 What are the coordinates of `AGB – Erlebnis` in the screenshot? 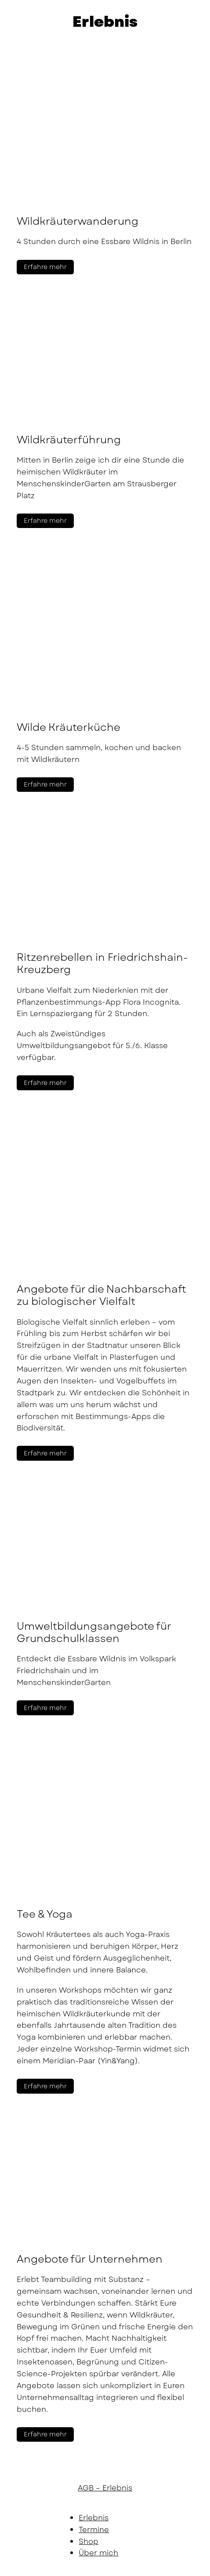 It's located at (105, 2488).